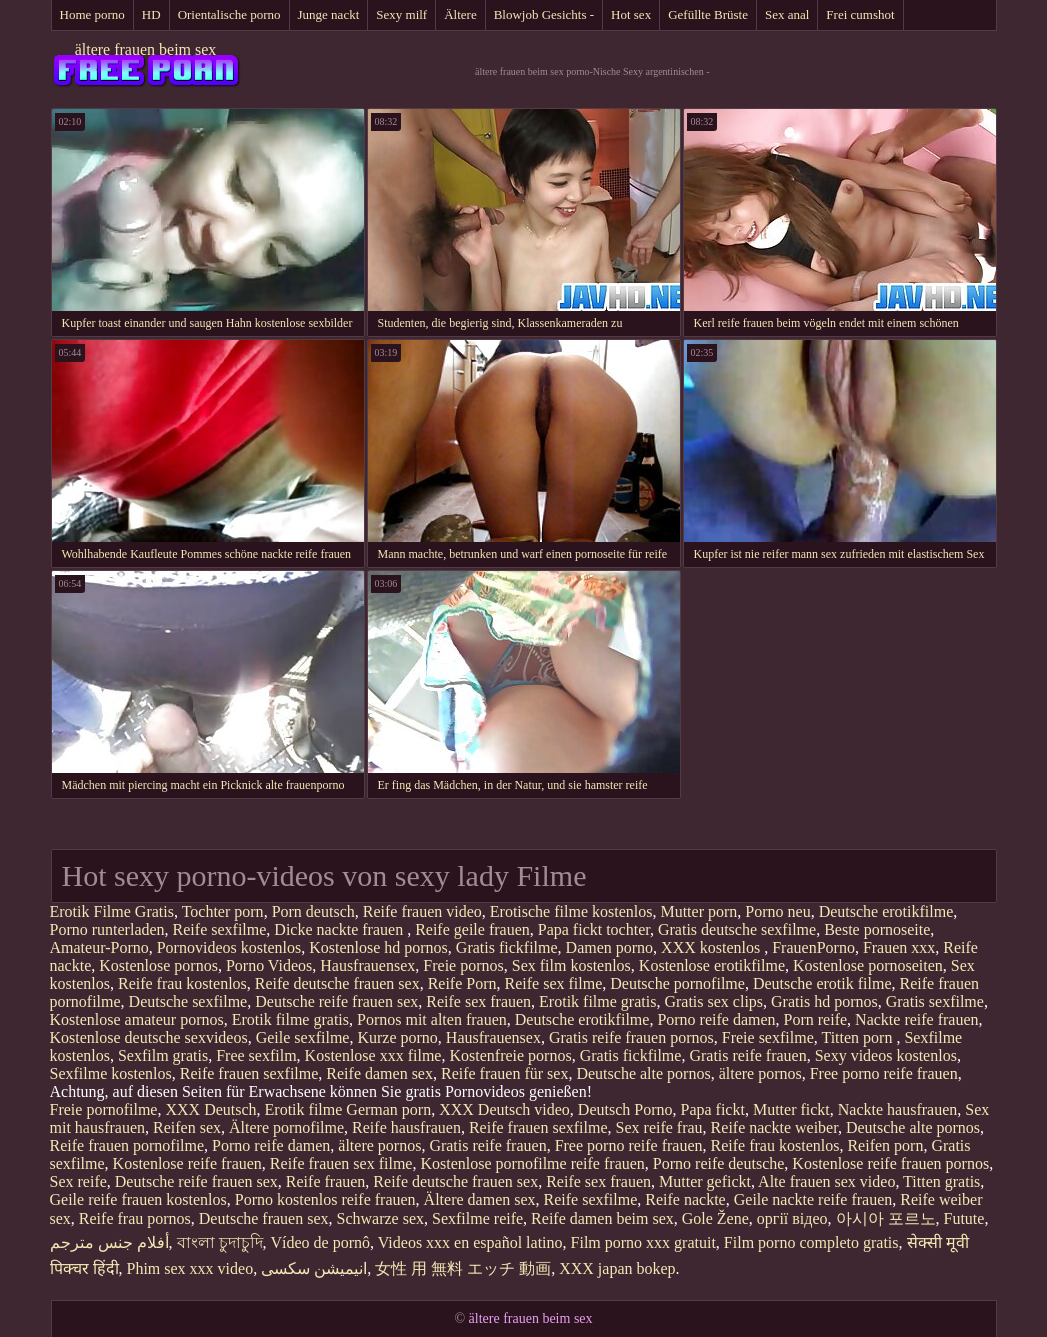 This screenshot has height=1337, width=1047. What do you see at coordinates (811, 1242) in the screenshot?
I see `Film porno completo gratis` at bounding box center [811, 1242].